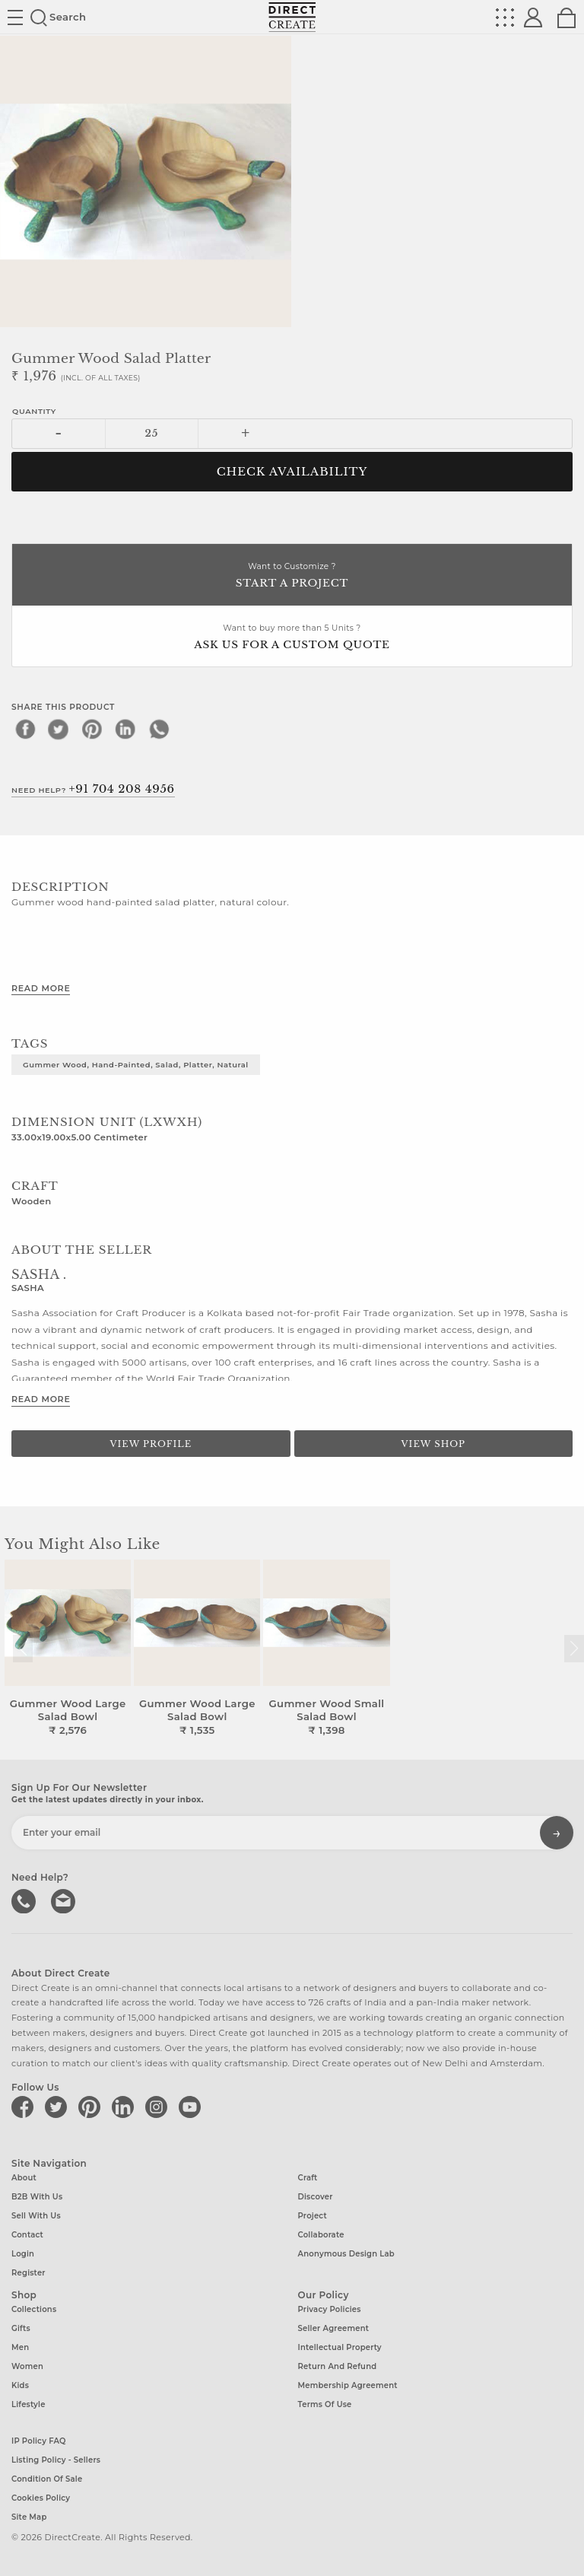  I want to click on Kids, so click(20, 2385).